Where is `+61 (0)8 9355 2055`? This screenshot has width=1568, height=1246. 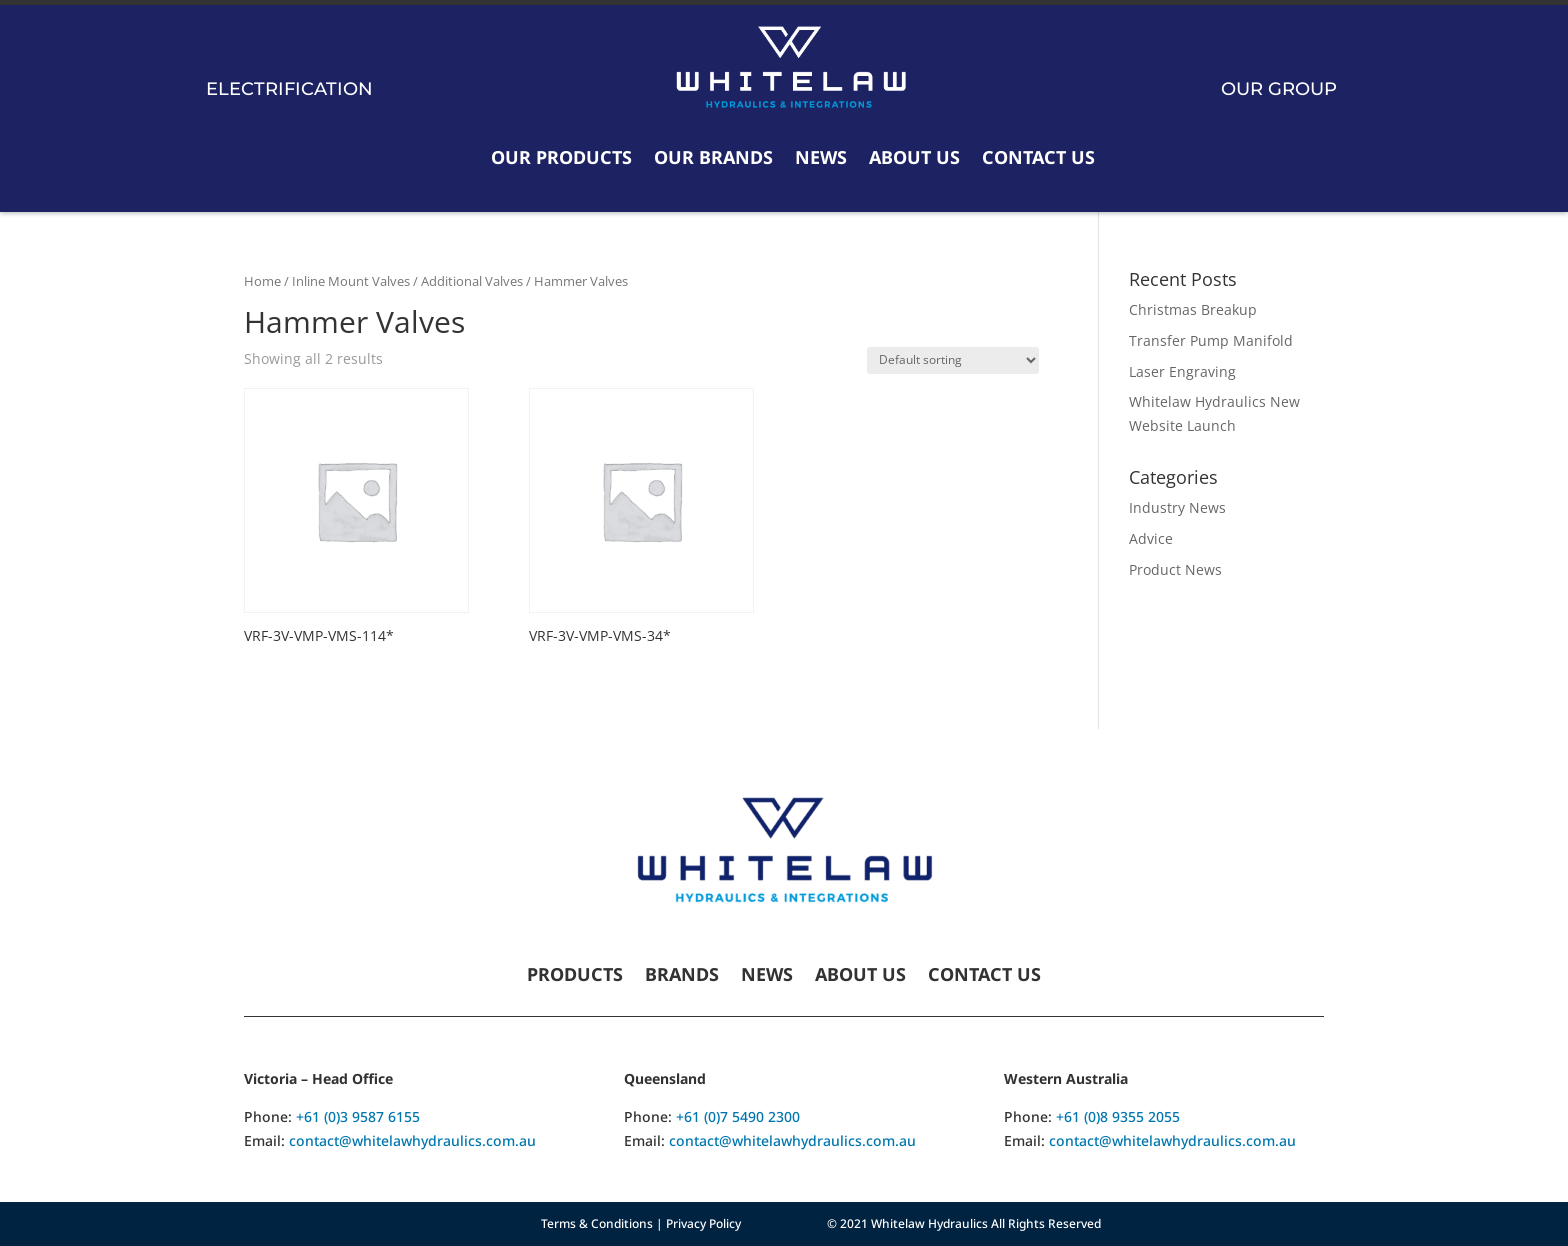 +61 (0)8 9355 2055 is located at coordinates (1118, 1116).